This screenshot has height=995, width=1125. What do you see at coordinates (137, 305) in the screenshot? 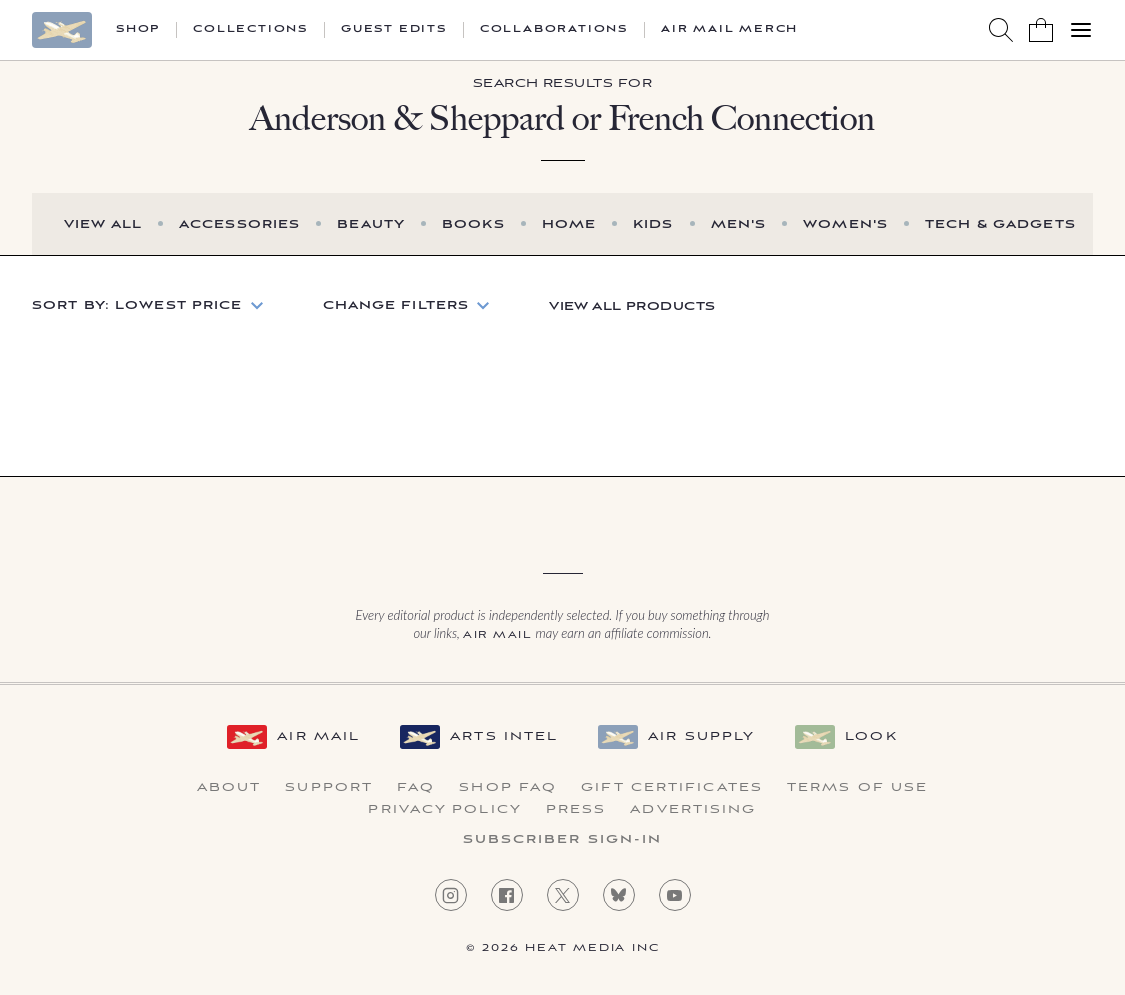
I see `Sort by` at bounding box center [137, 305].